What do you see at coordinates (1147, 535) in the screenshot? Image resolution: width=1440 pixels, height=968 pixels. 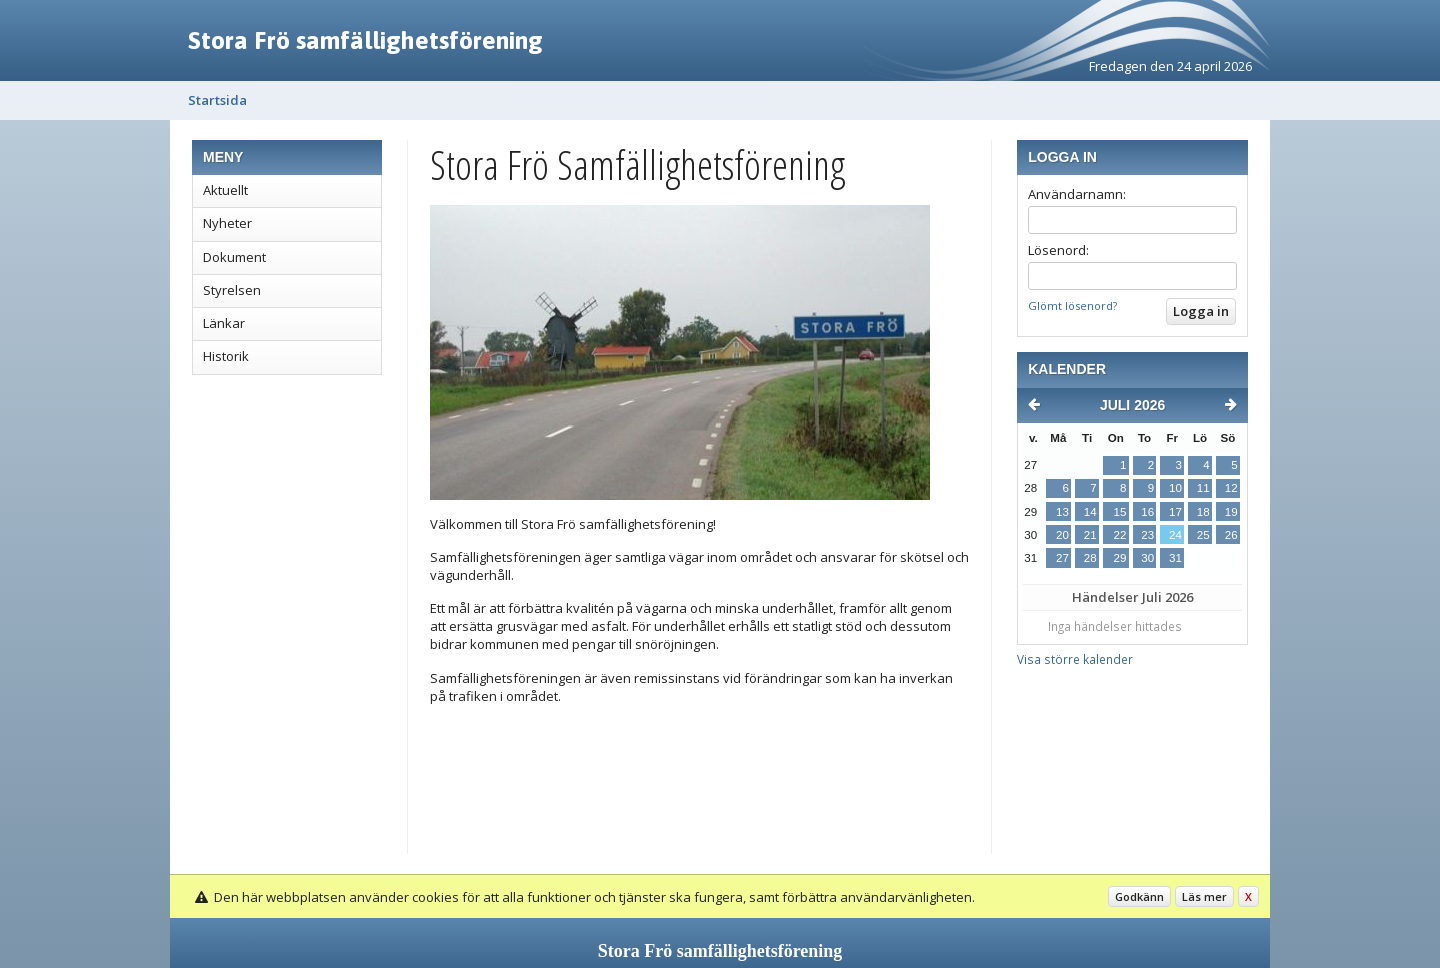 I see `23` at bounding box center [1147, 535].